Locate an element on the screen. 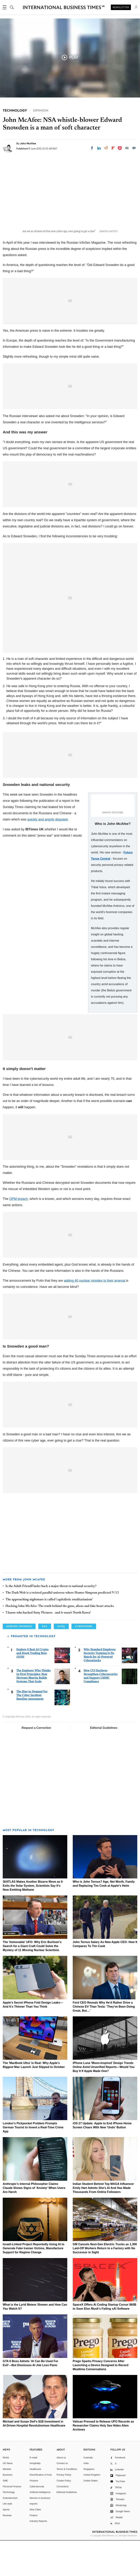  The Rise in Demand For The Cyber Incident Baseline Assessment is located at coordinates (32, 1730).